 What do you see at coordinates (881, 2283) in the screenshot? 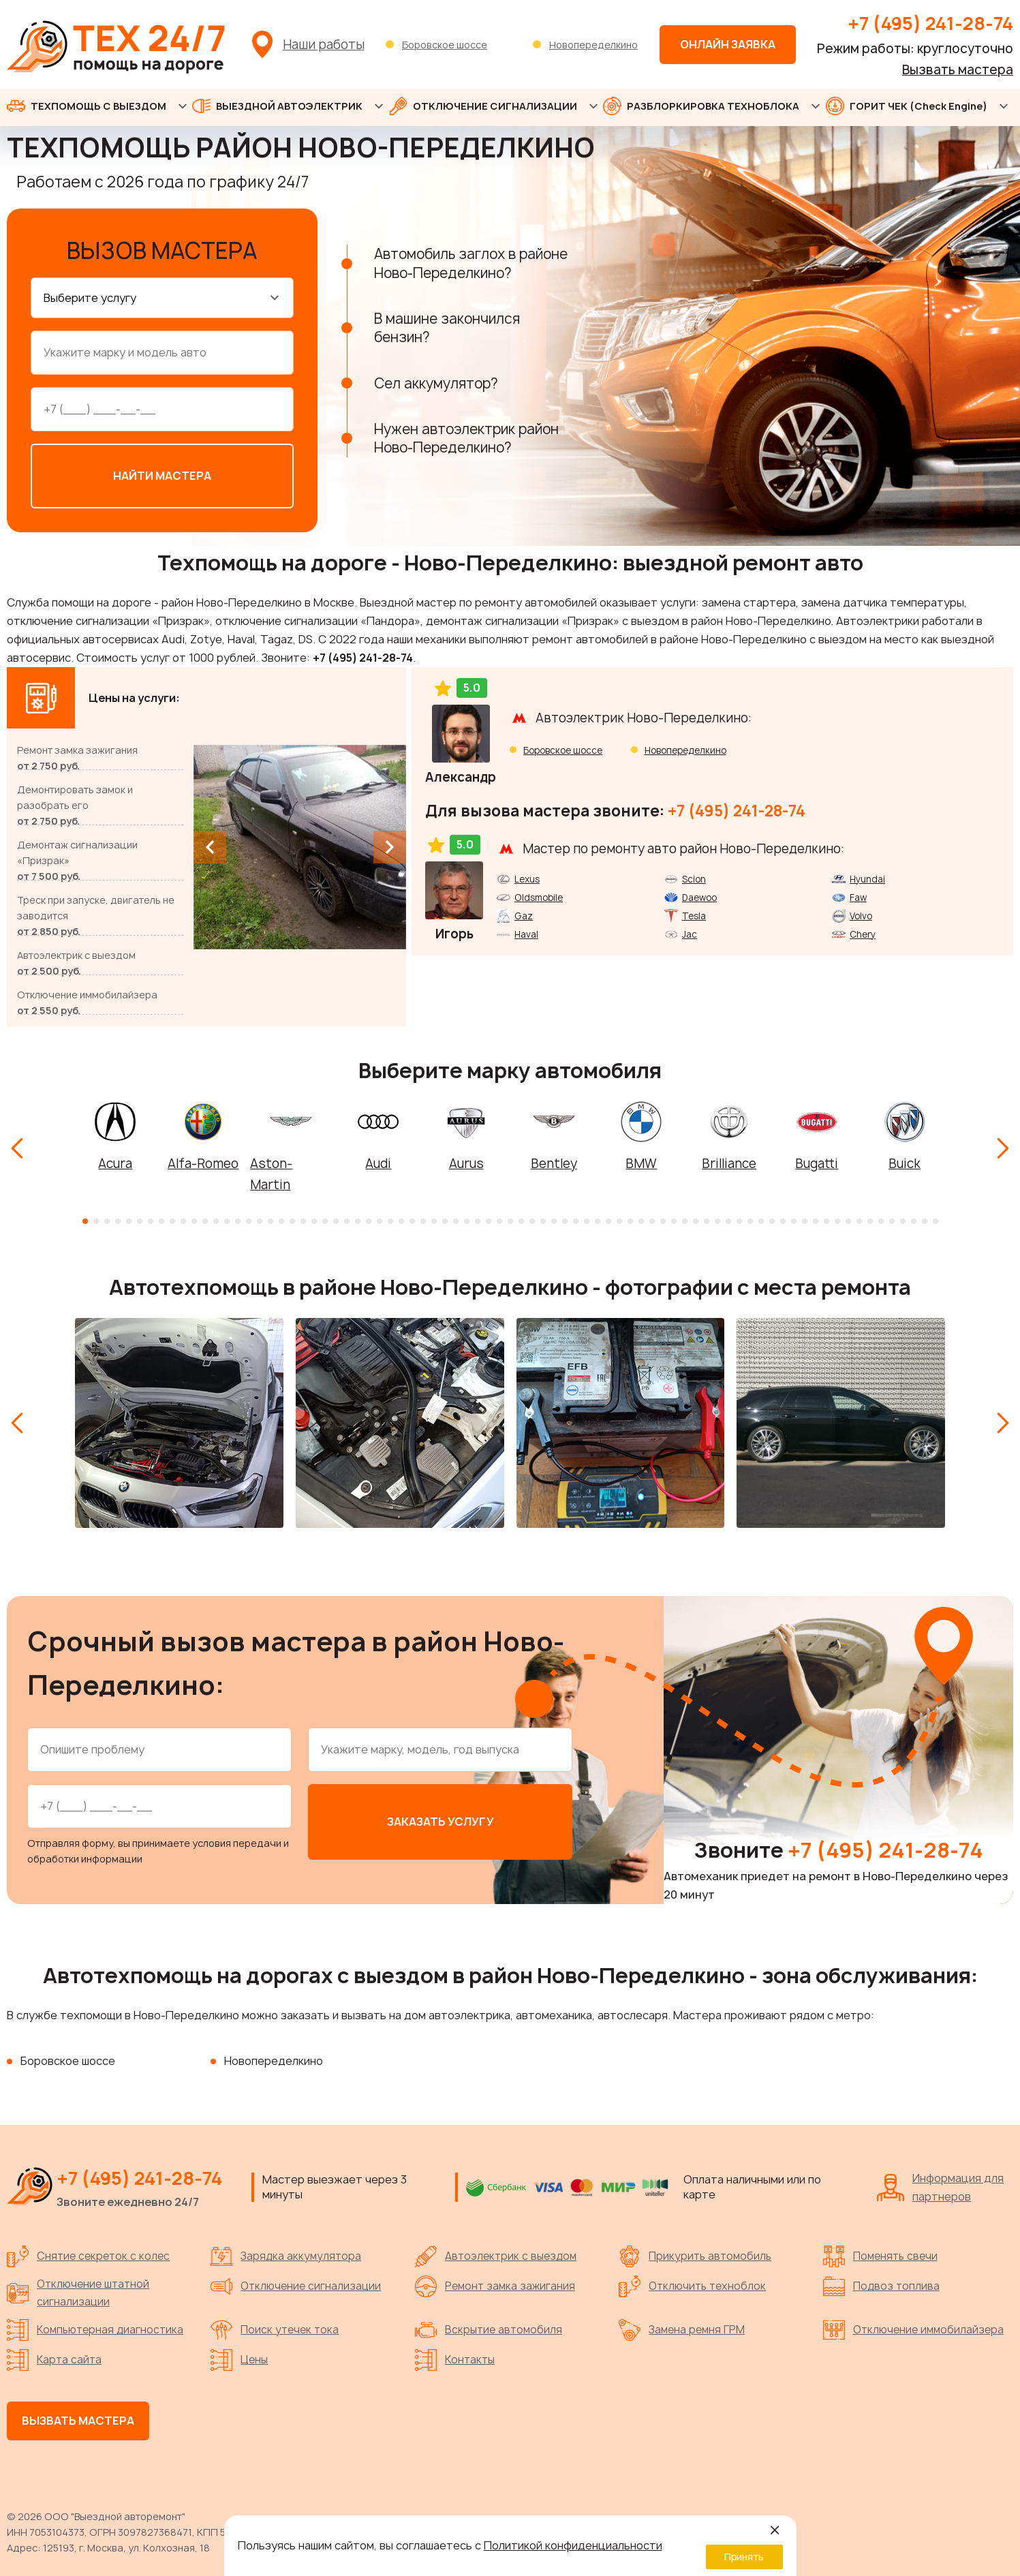
I see `Подвоз топлива` at bounding box center [881, 2283].